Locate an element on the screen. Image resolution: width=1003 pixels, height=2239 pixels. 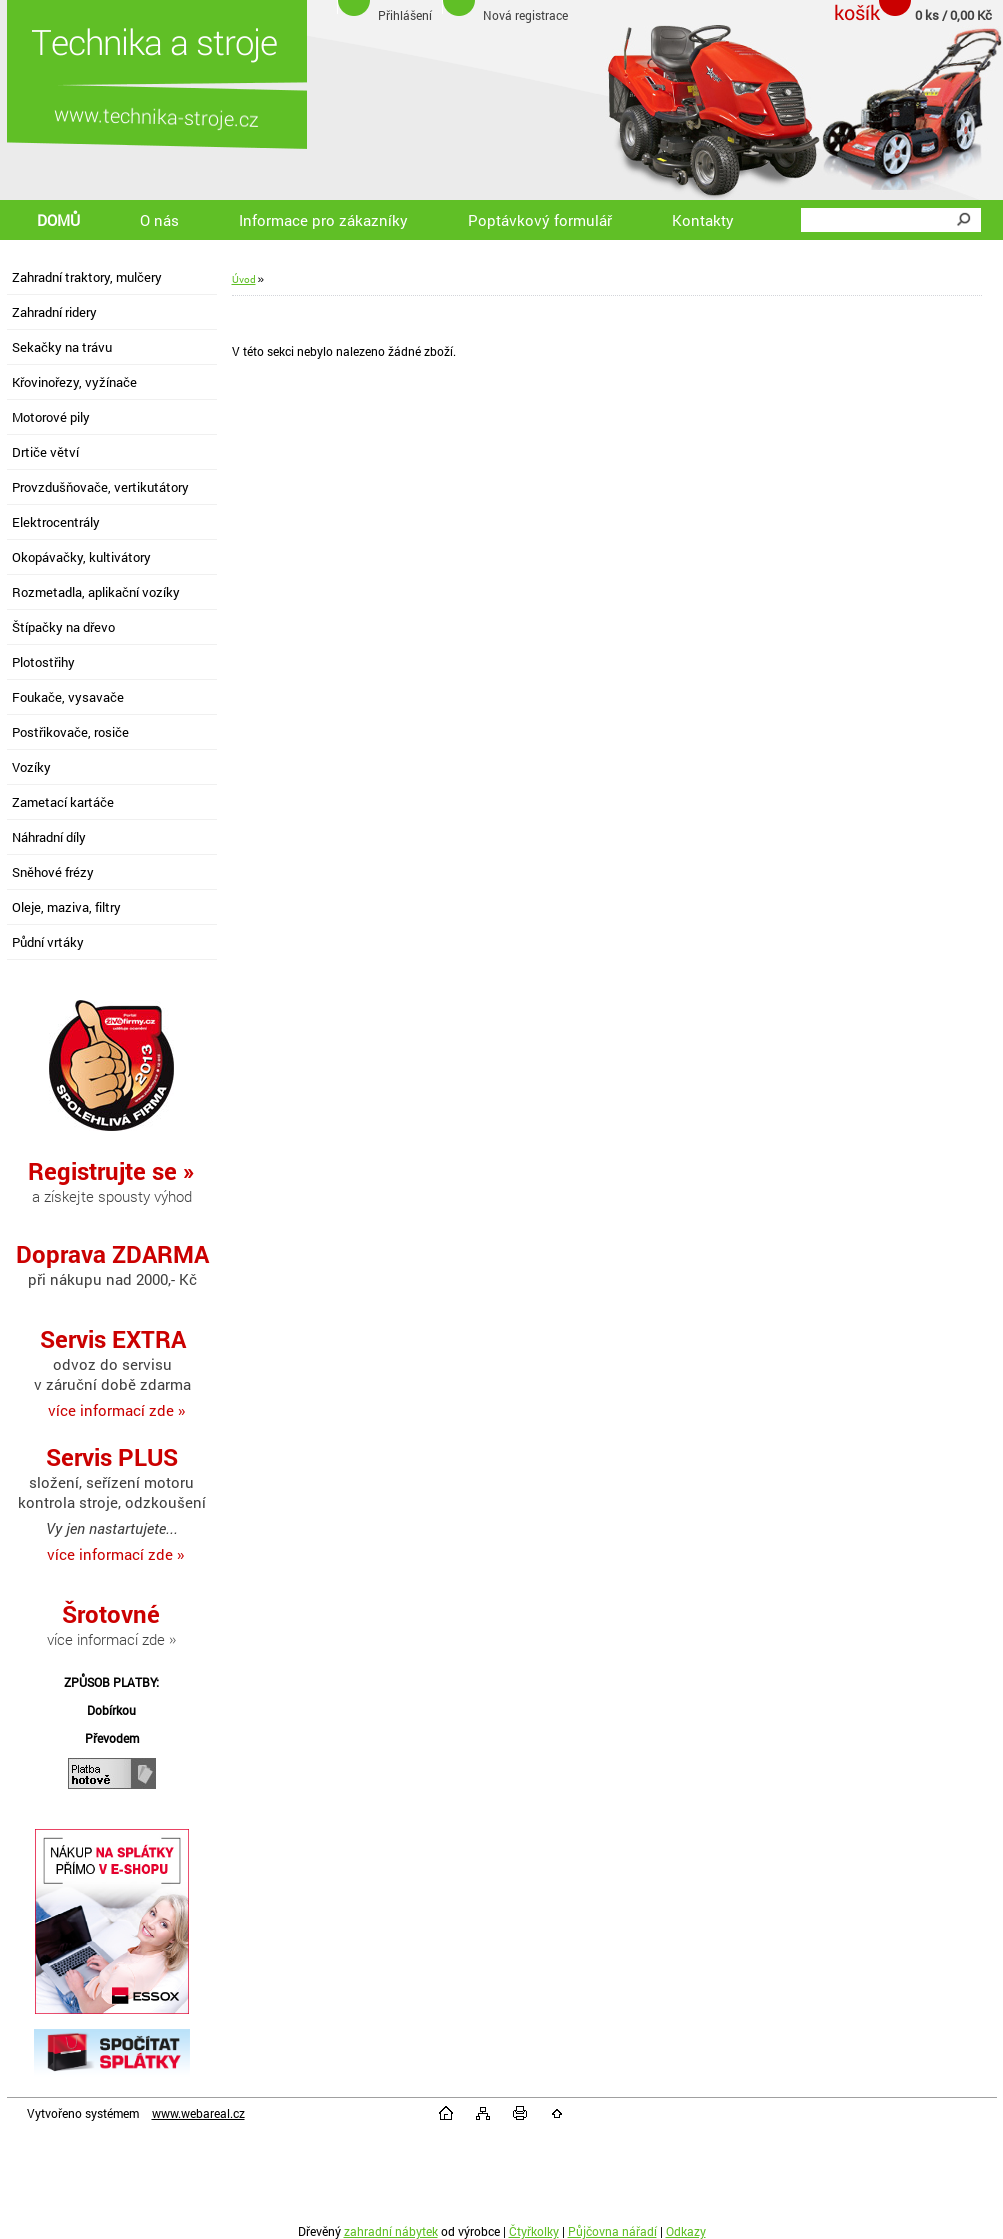
Elektrocentrály is located at coordinates (56, 522).